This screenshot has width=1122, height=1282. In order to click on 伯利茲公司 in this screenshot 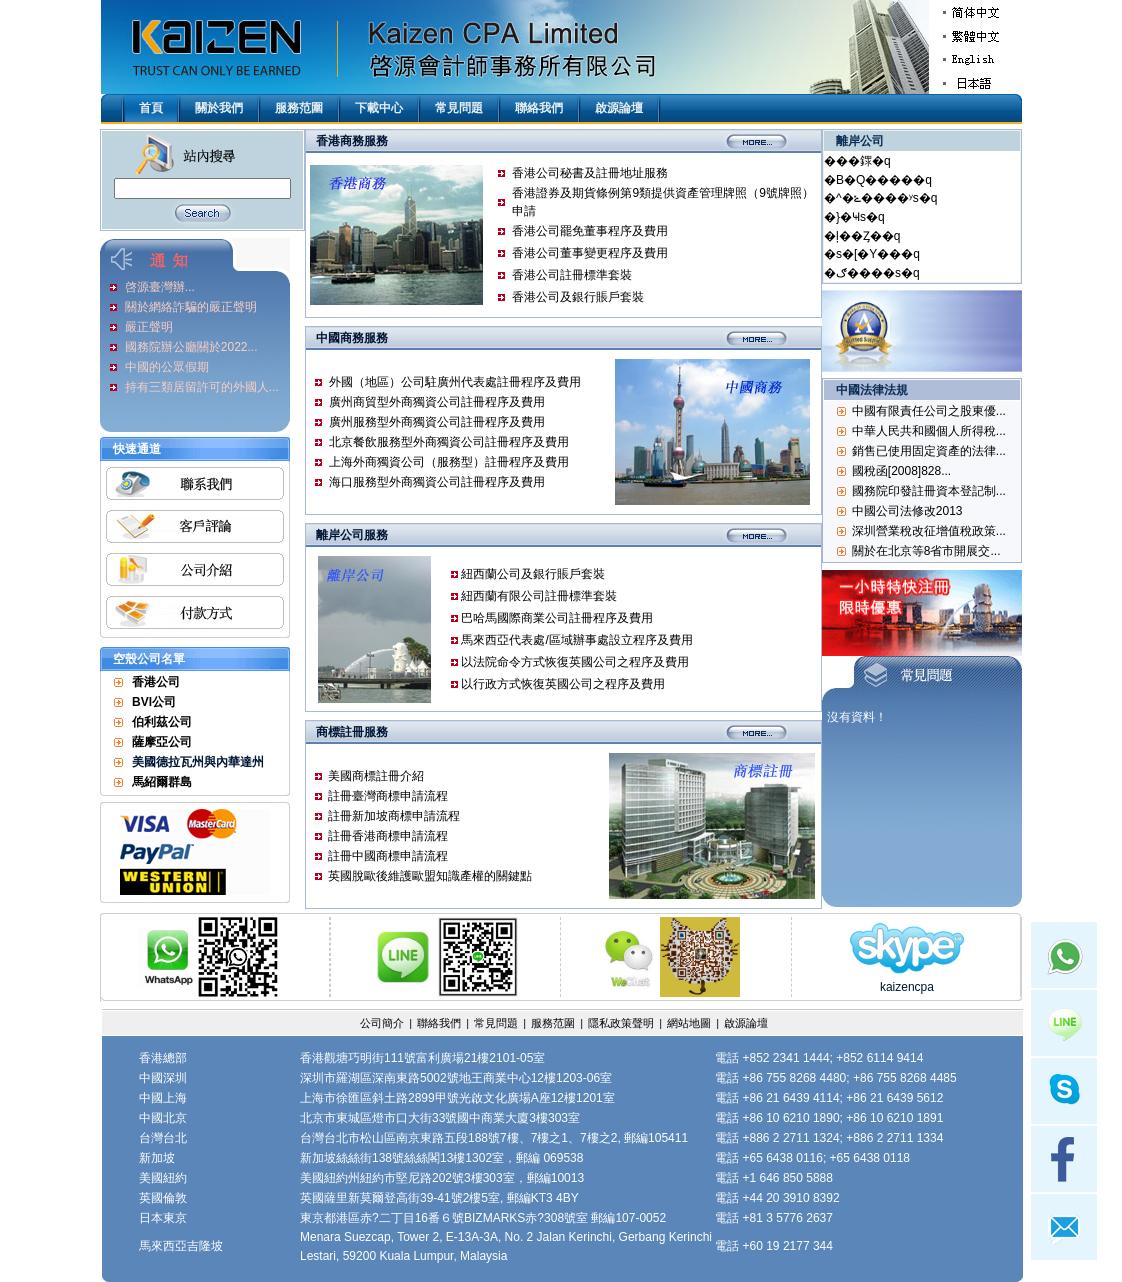, I will do `click(162, 722)`.